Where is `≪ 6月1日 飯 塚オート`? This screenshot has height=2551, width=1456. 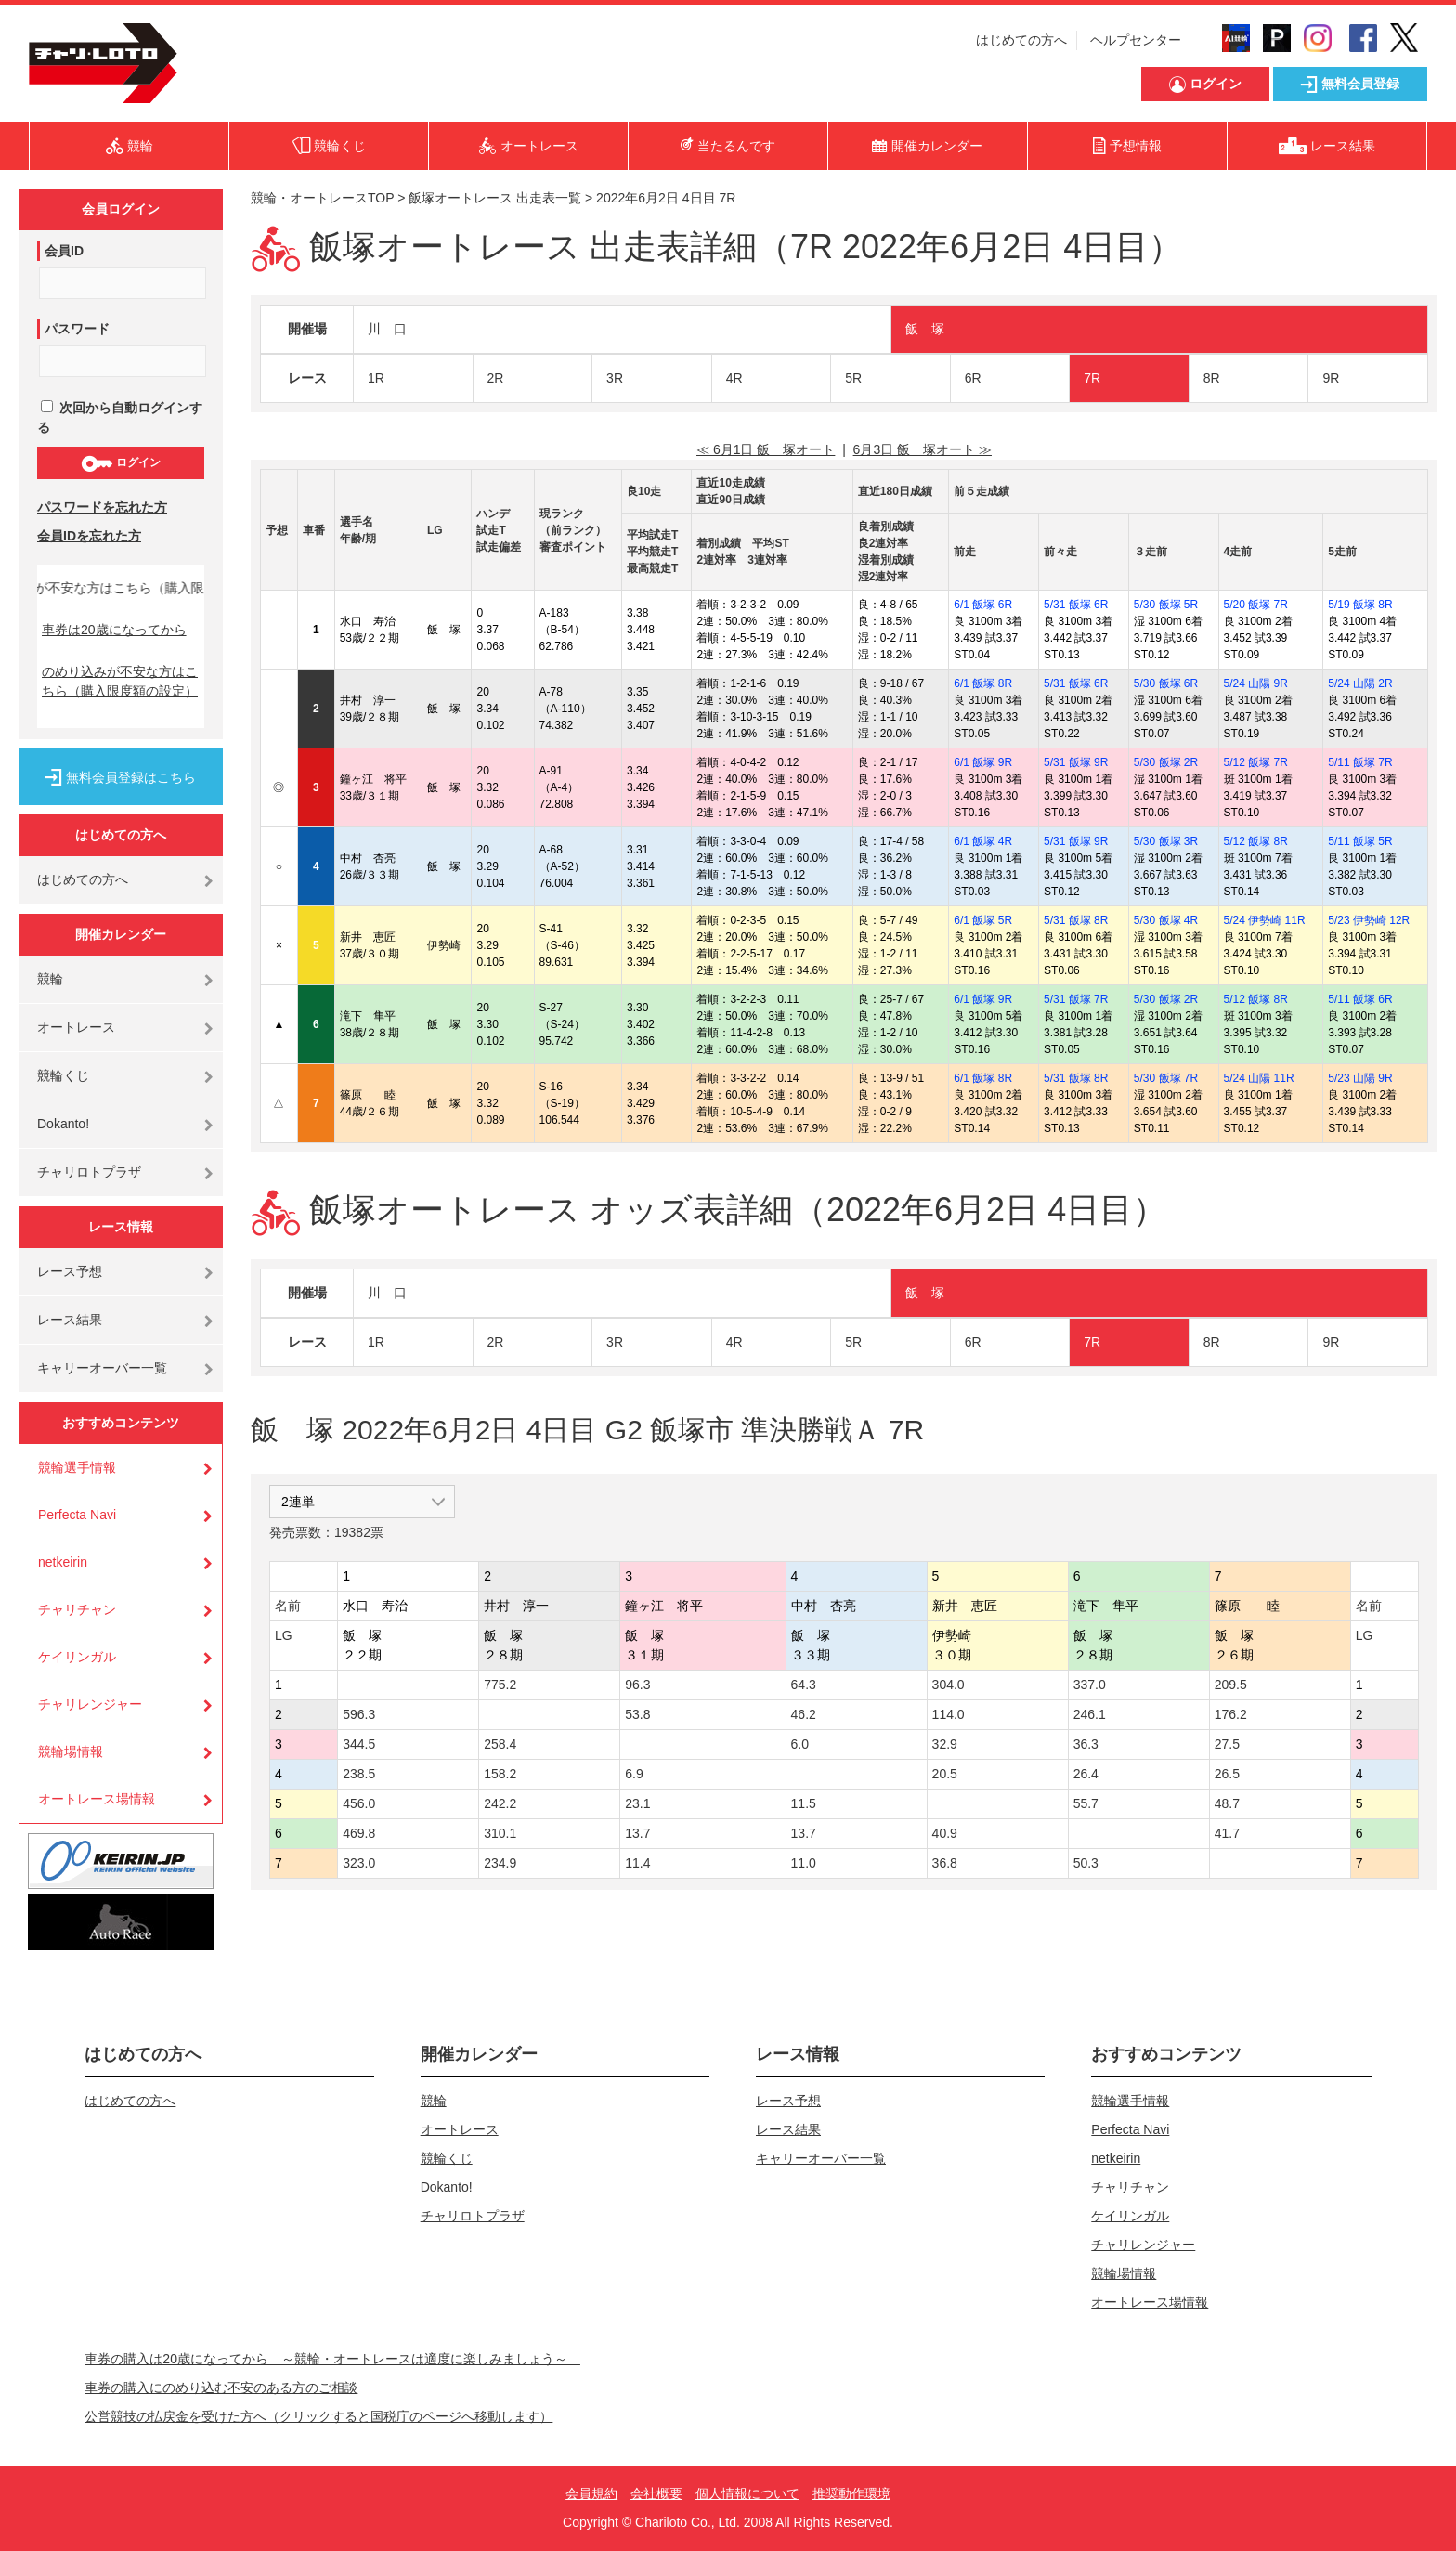 ≪ 6月1日 飯 塚オート is located at coordinates (765, 449).